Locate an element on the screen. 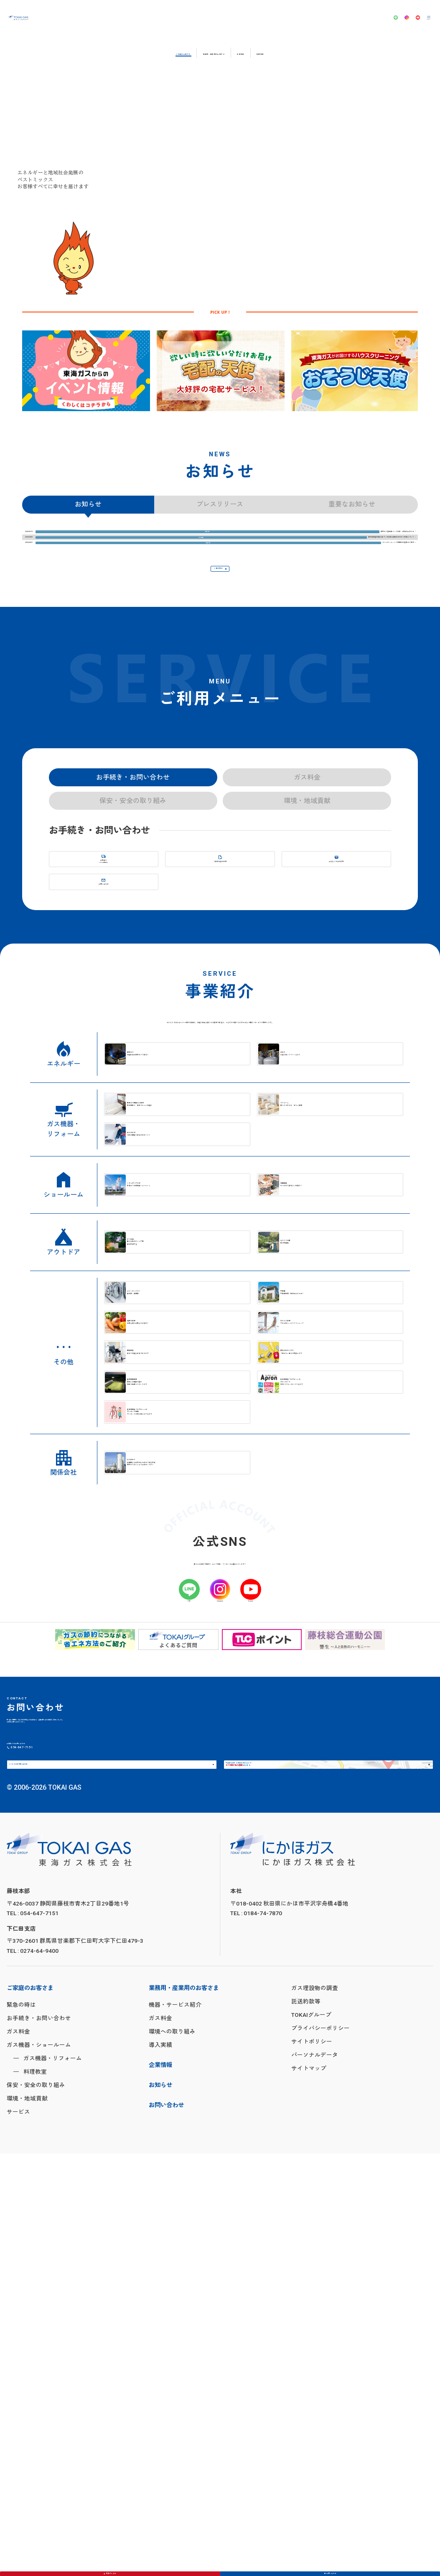 This screenshot has width=440, height=2576. メールでのお問い合わせ is located at coordinates (52, 2172).